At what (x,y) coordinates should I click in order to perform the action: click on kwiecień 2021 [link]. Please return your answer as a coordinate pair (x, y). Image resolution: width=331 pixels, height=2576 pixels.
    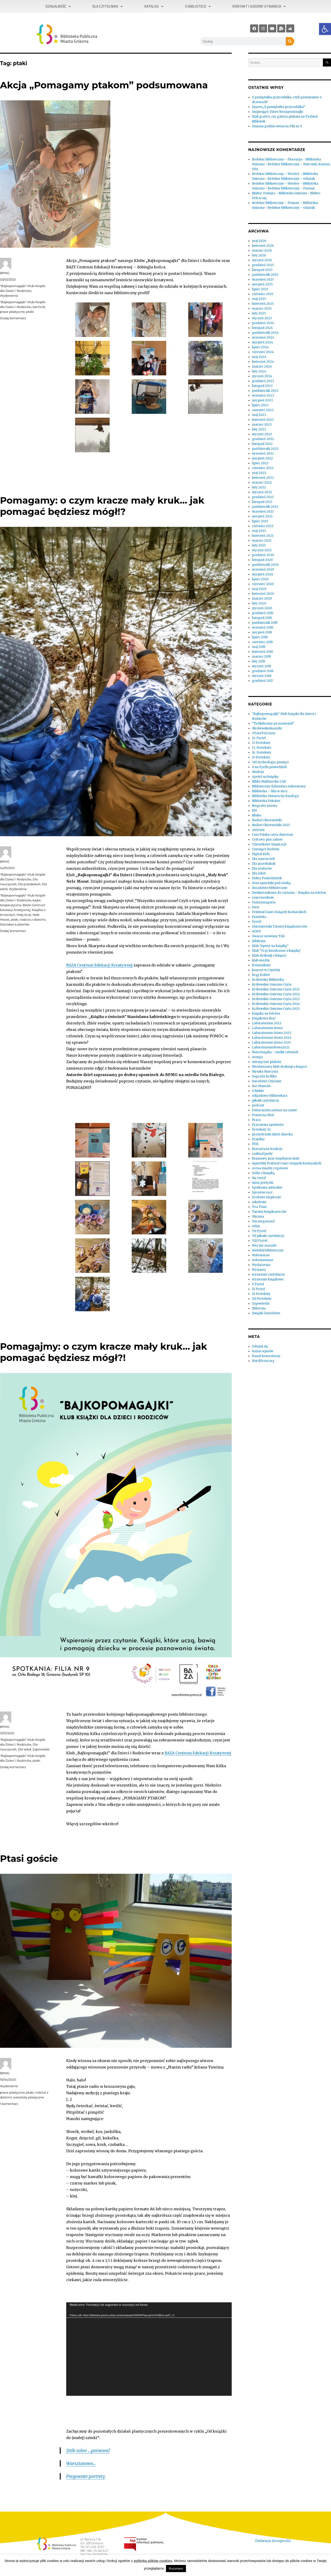
    Looking at the image, I should click on (262, 536).